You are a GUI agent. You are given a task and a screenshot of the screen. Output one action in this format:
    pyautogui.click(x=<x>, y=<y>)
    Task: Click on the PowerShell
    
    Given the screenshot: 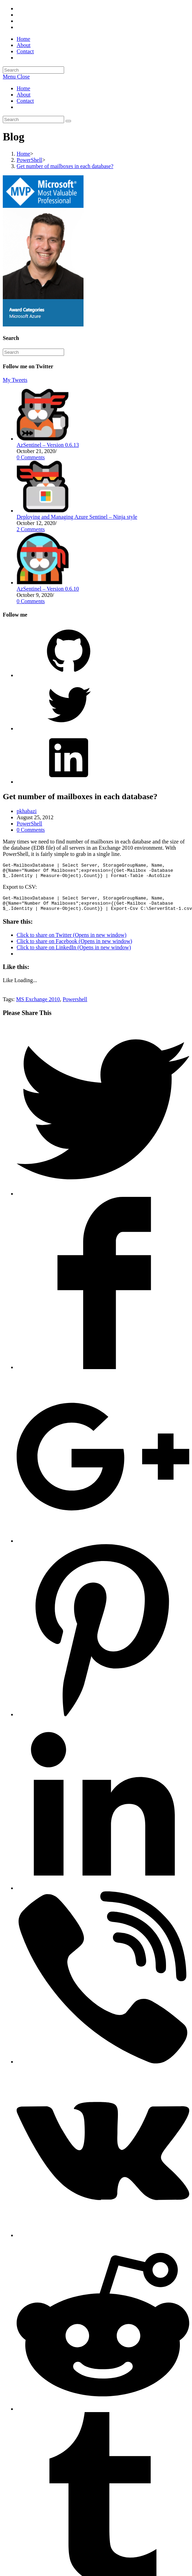 What is the action you would take?
    pyautogui.click(x=29, y=824)
    